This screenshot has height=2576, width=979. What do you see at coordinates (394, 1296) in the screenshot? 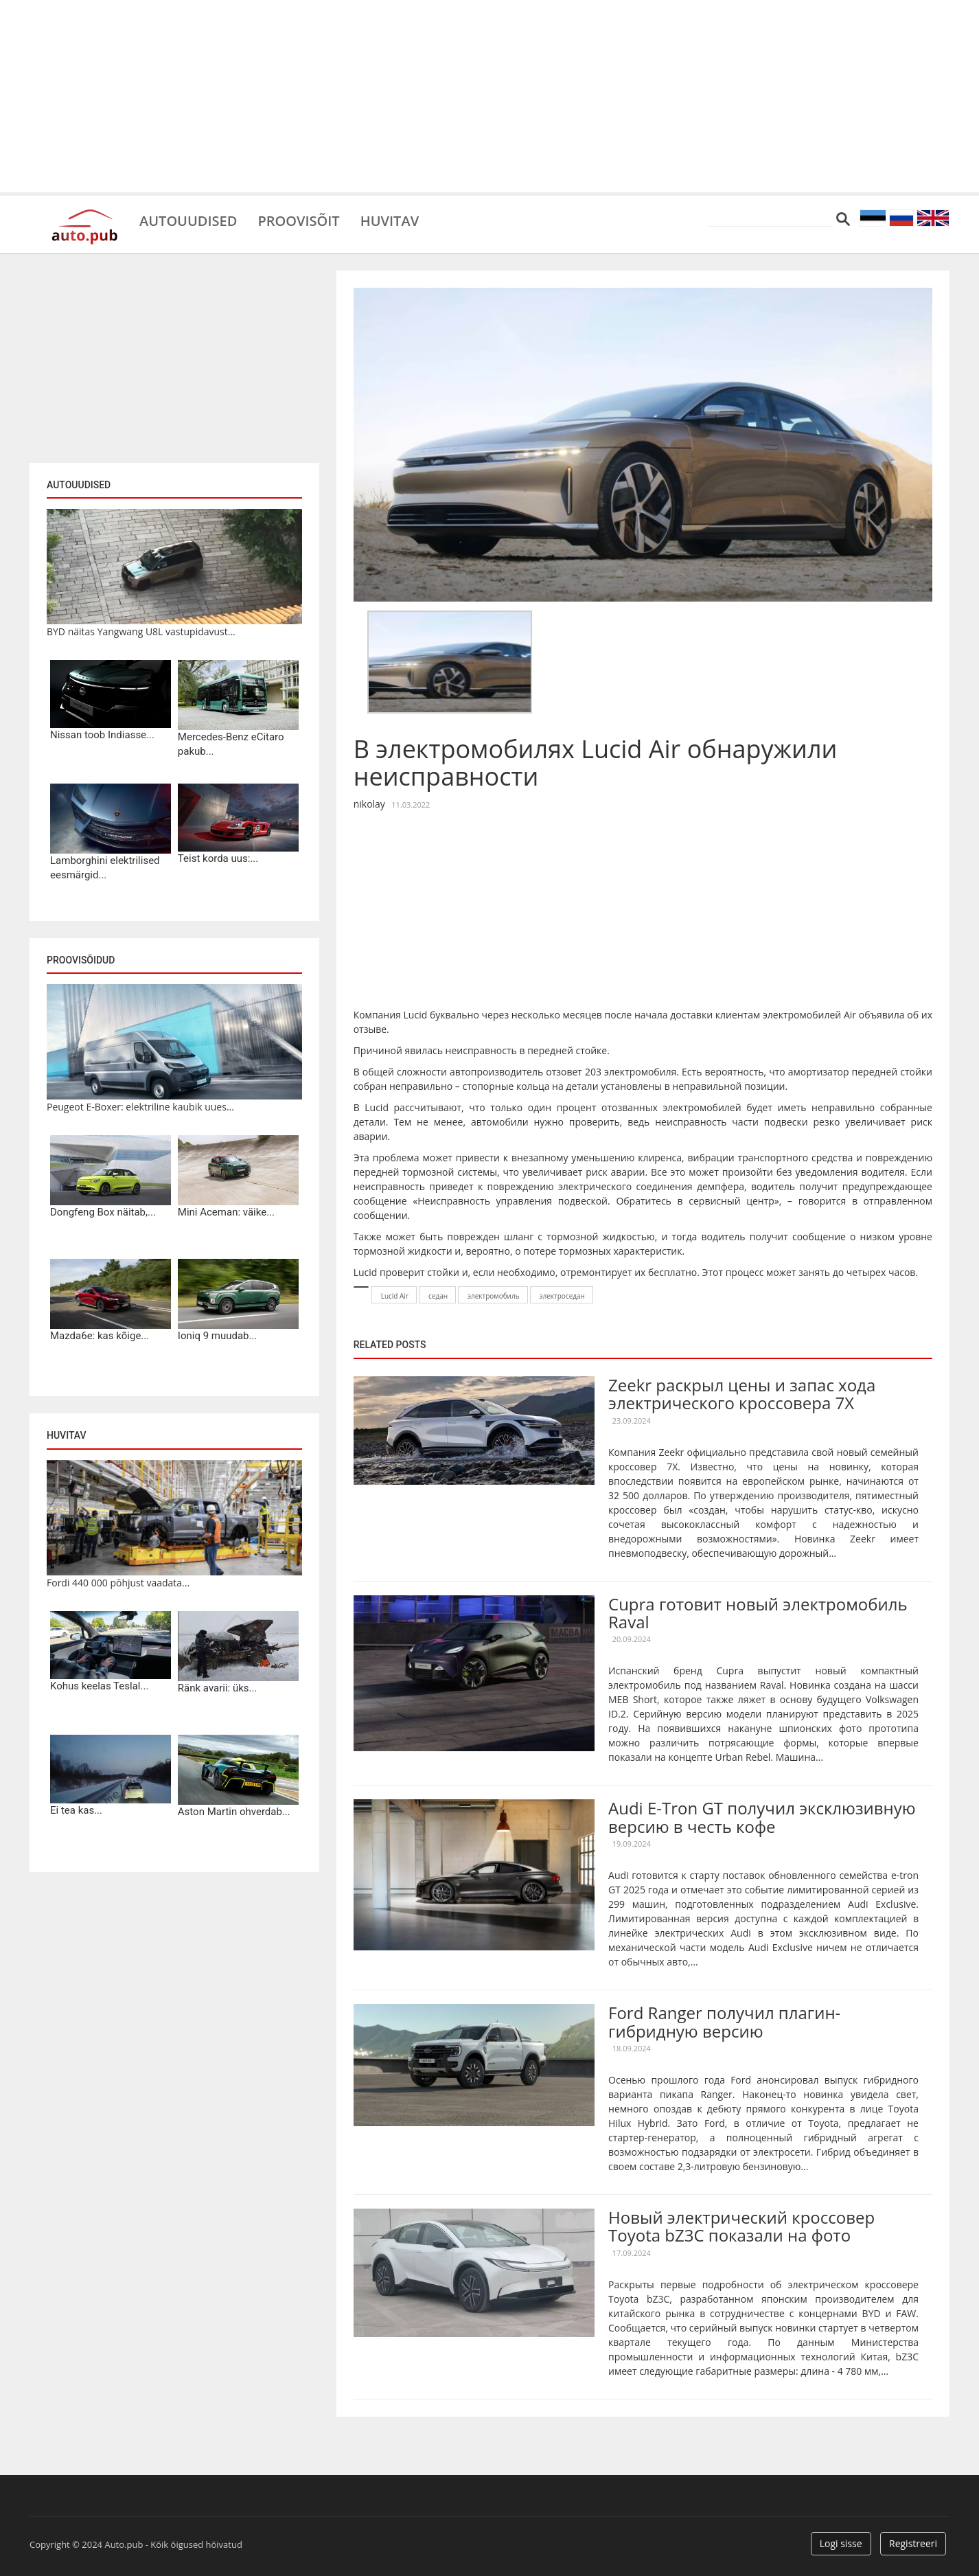
I see `Lucid Air` at bounding box center [394, 1296].